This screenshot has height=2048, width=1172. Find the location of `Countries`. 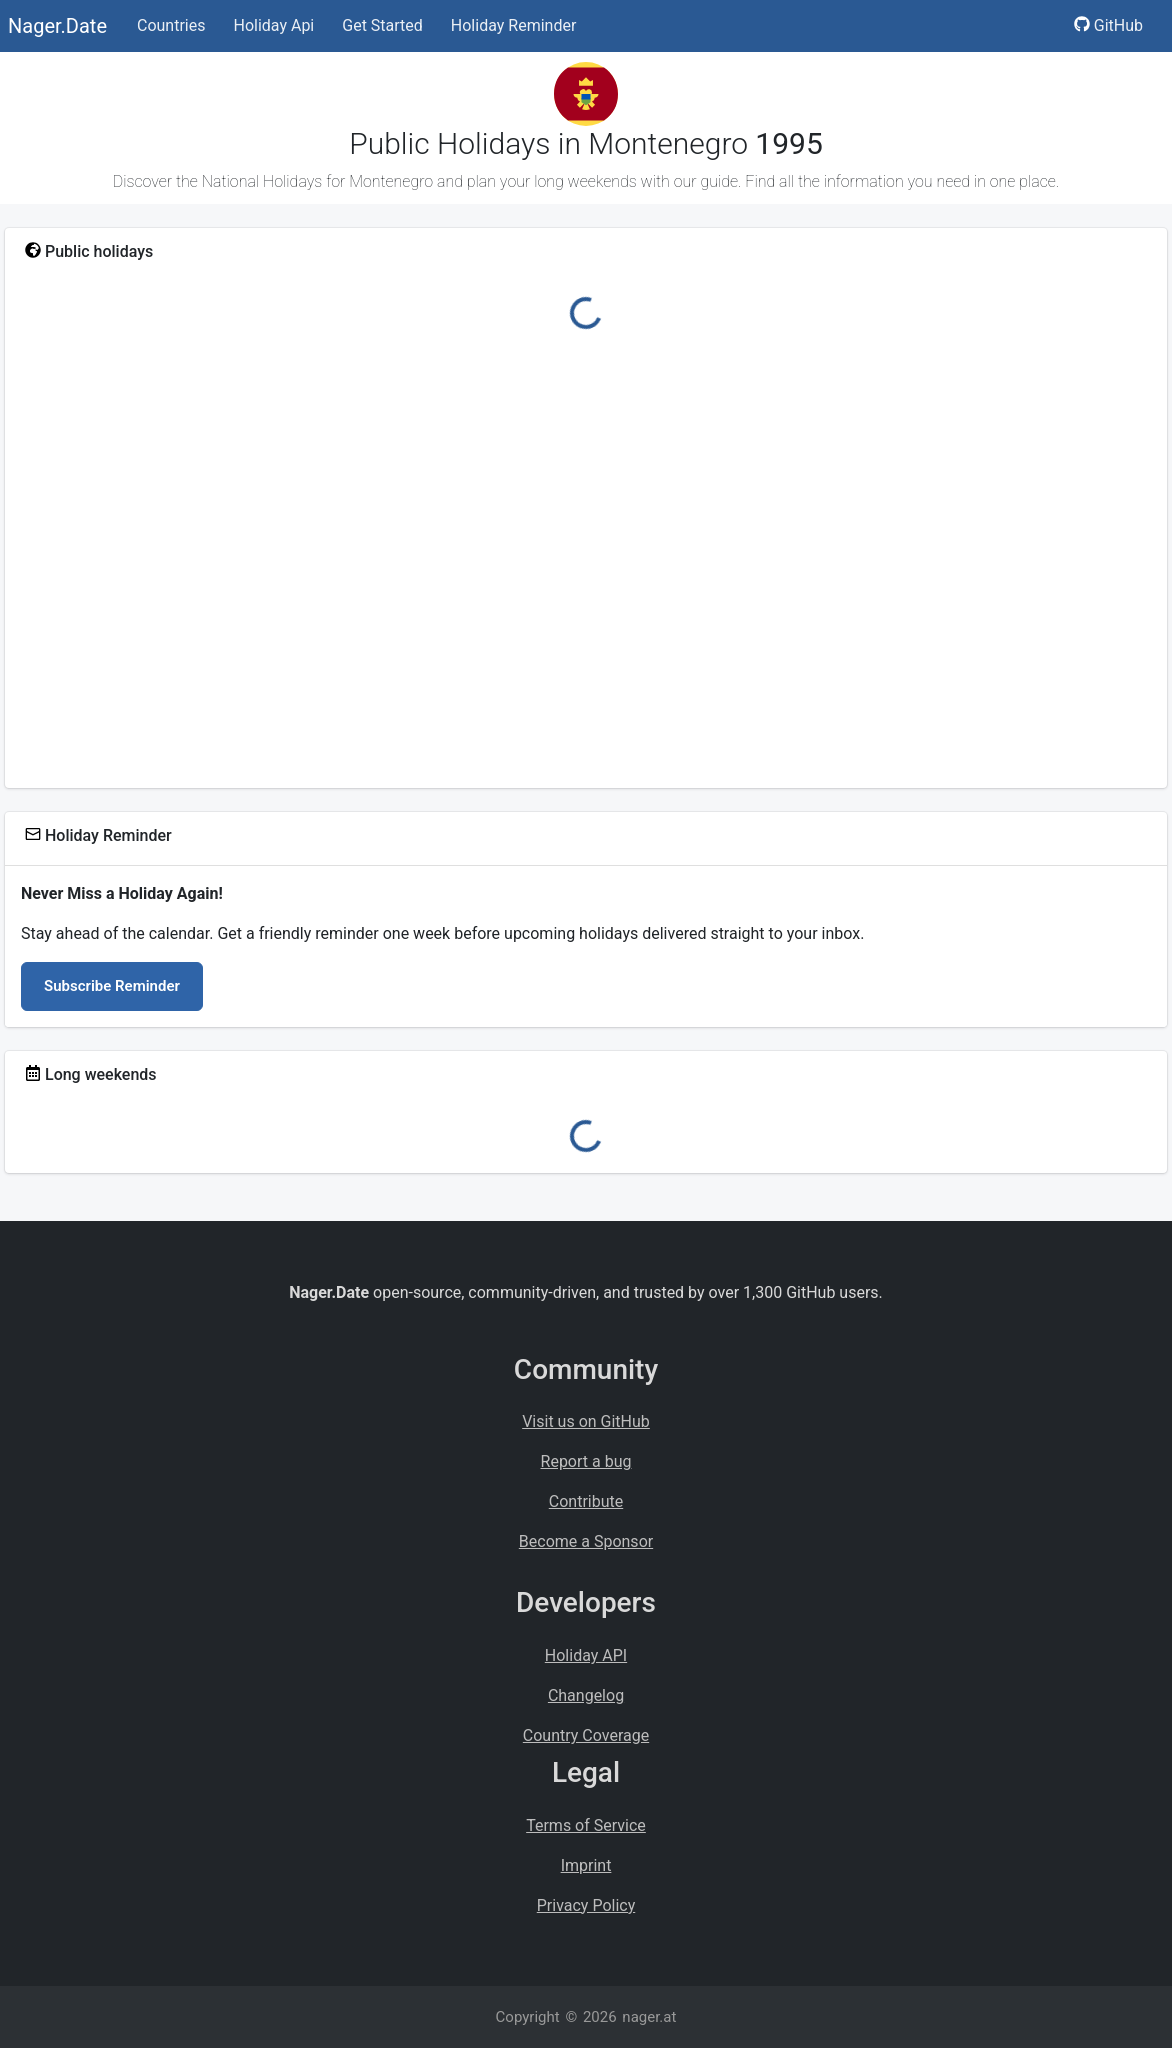

Countries is located at coordinates (171, 25).